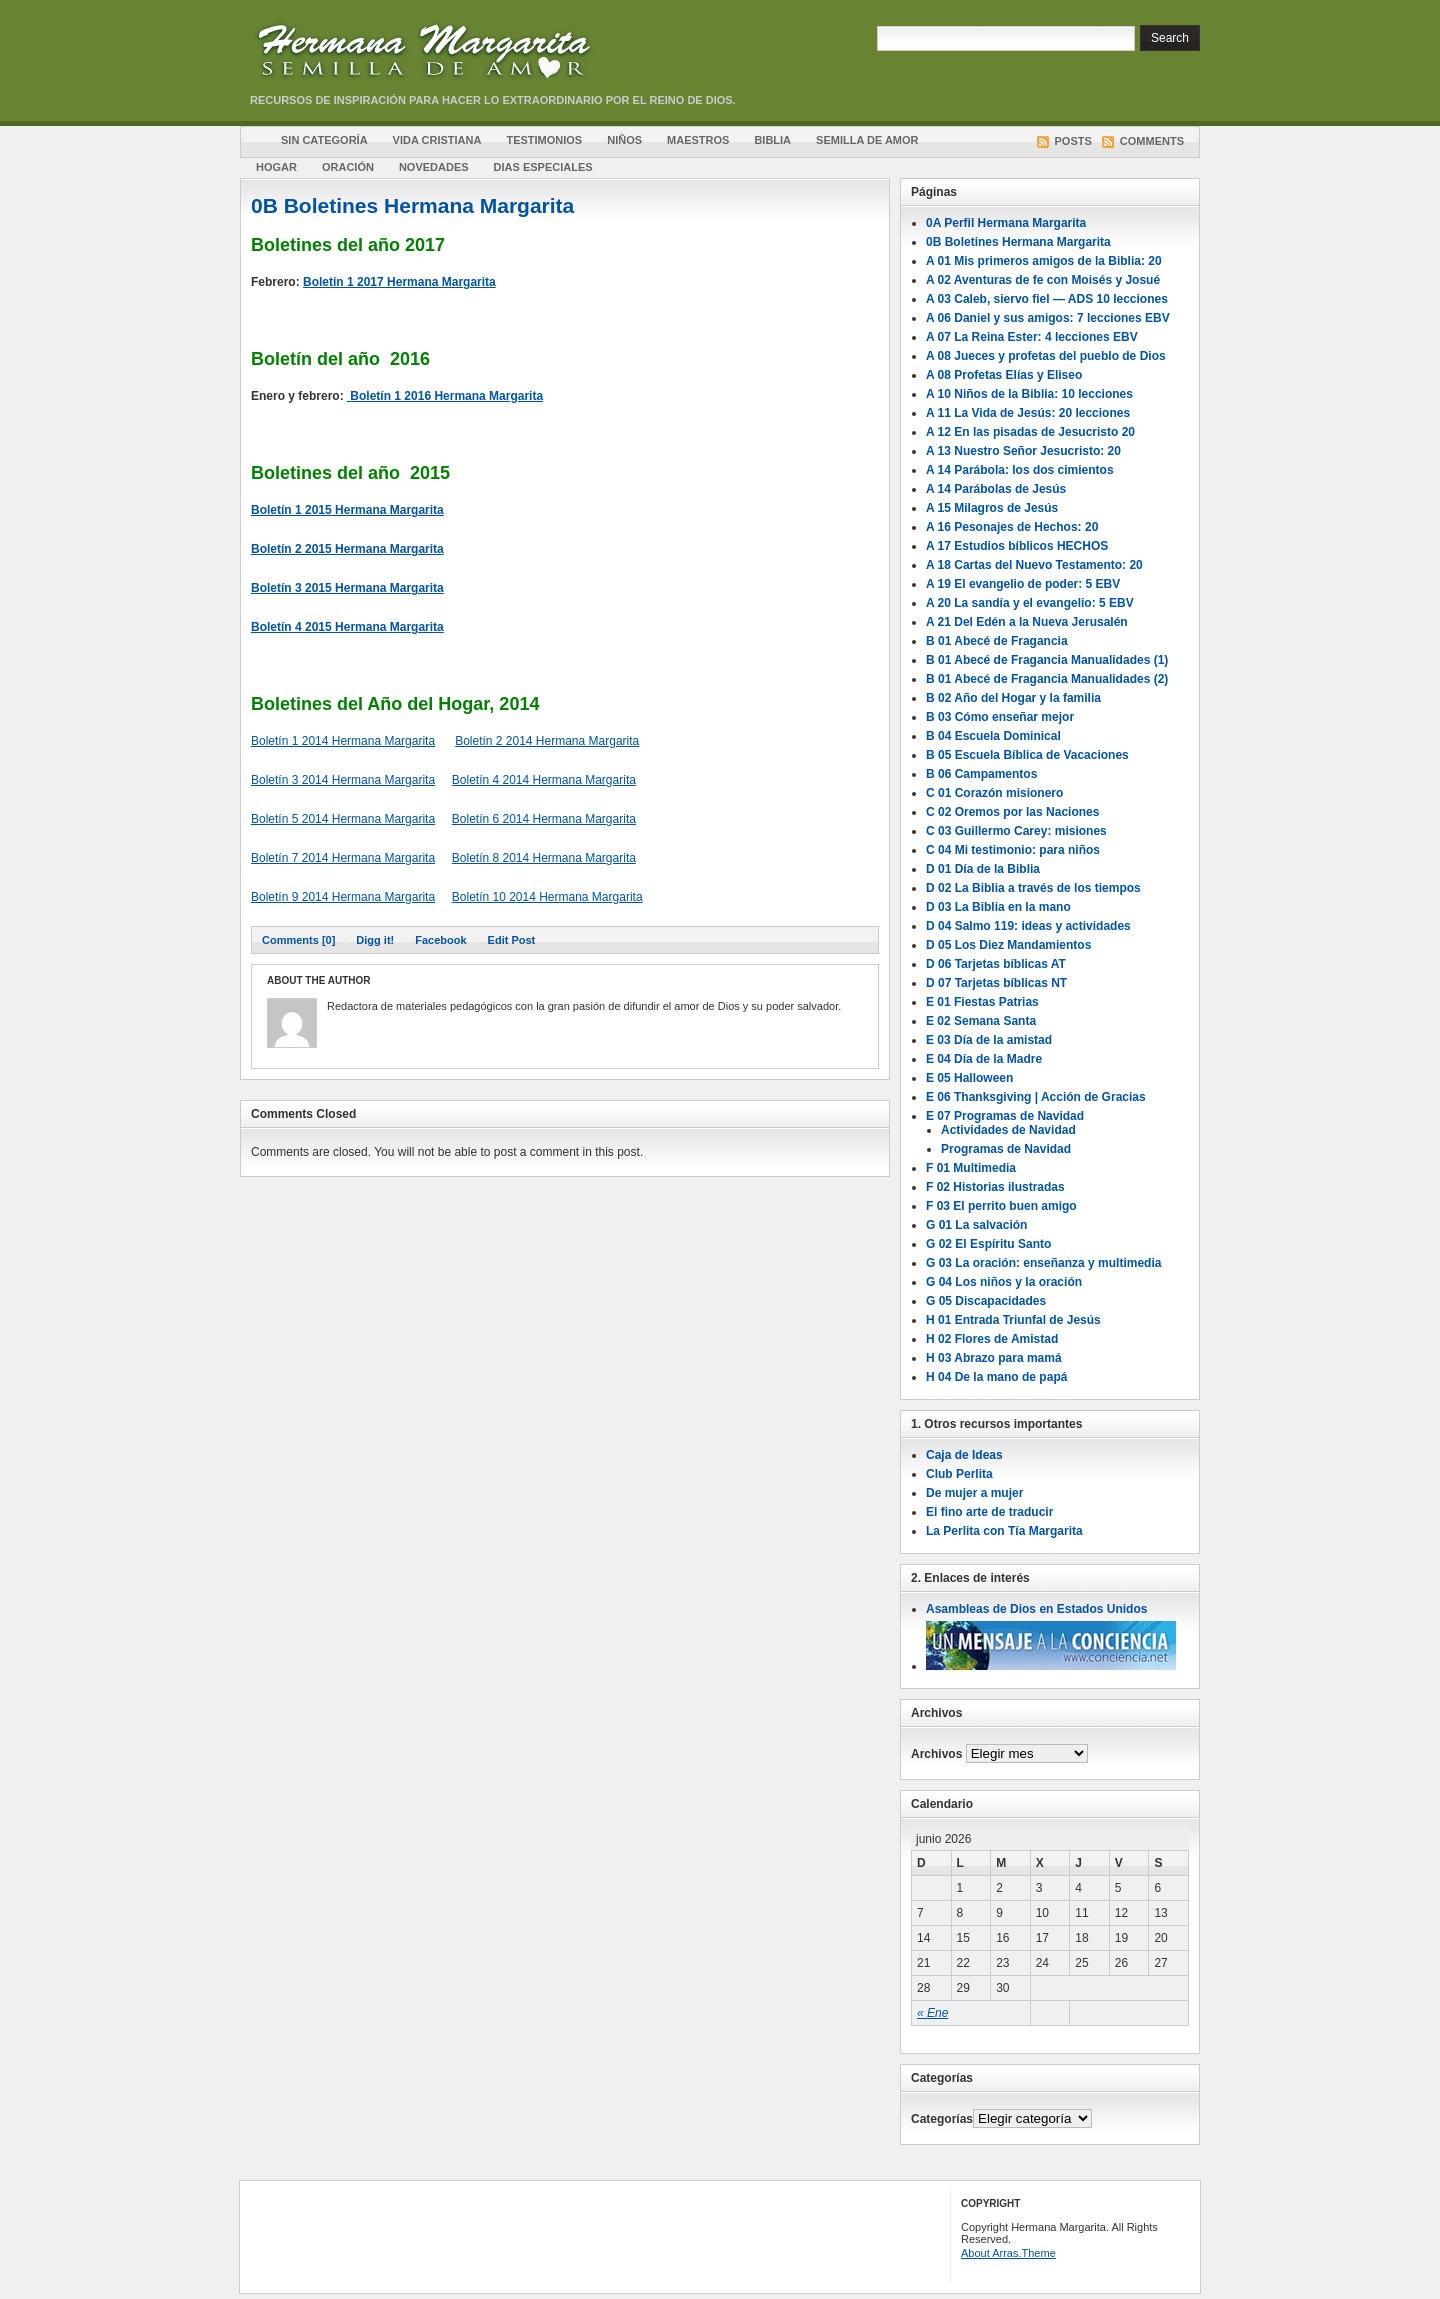  Describe the element at coordinates (974, 1493) in the screenshot. I see `De mujer a mujer` at that location.